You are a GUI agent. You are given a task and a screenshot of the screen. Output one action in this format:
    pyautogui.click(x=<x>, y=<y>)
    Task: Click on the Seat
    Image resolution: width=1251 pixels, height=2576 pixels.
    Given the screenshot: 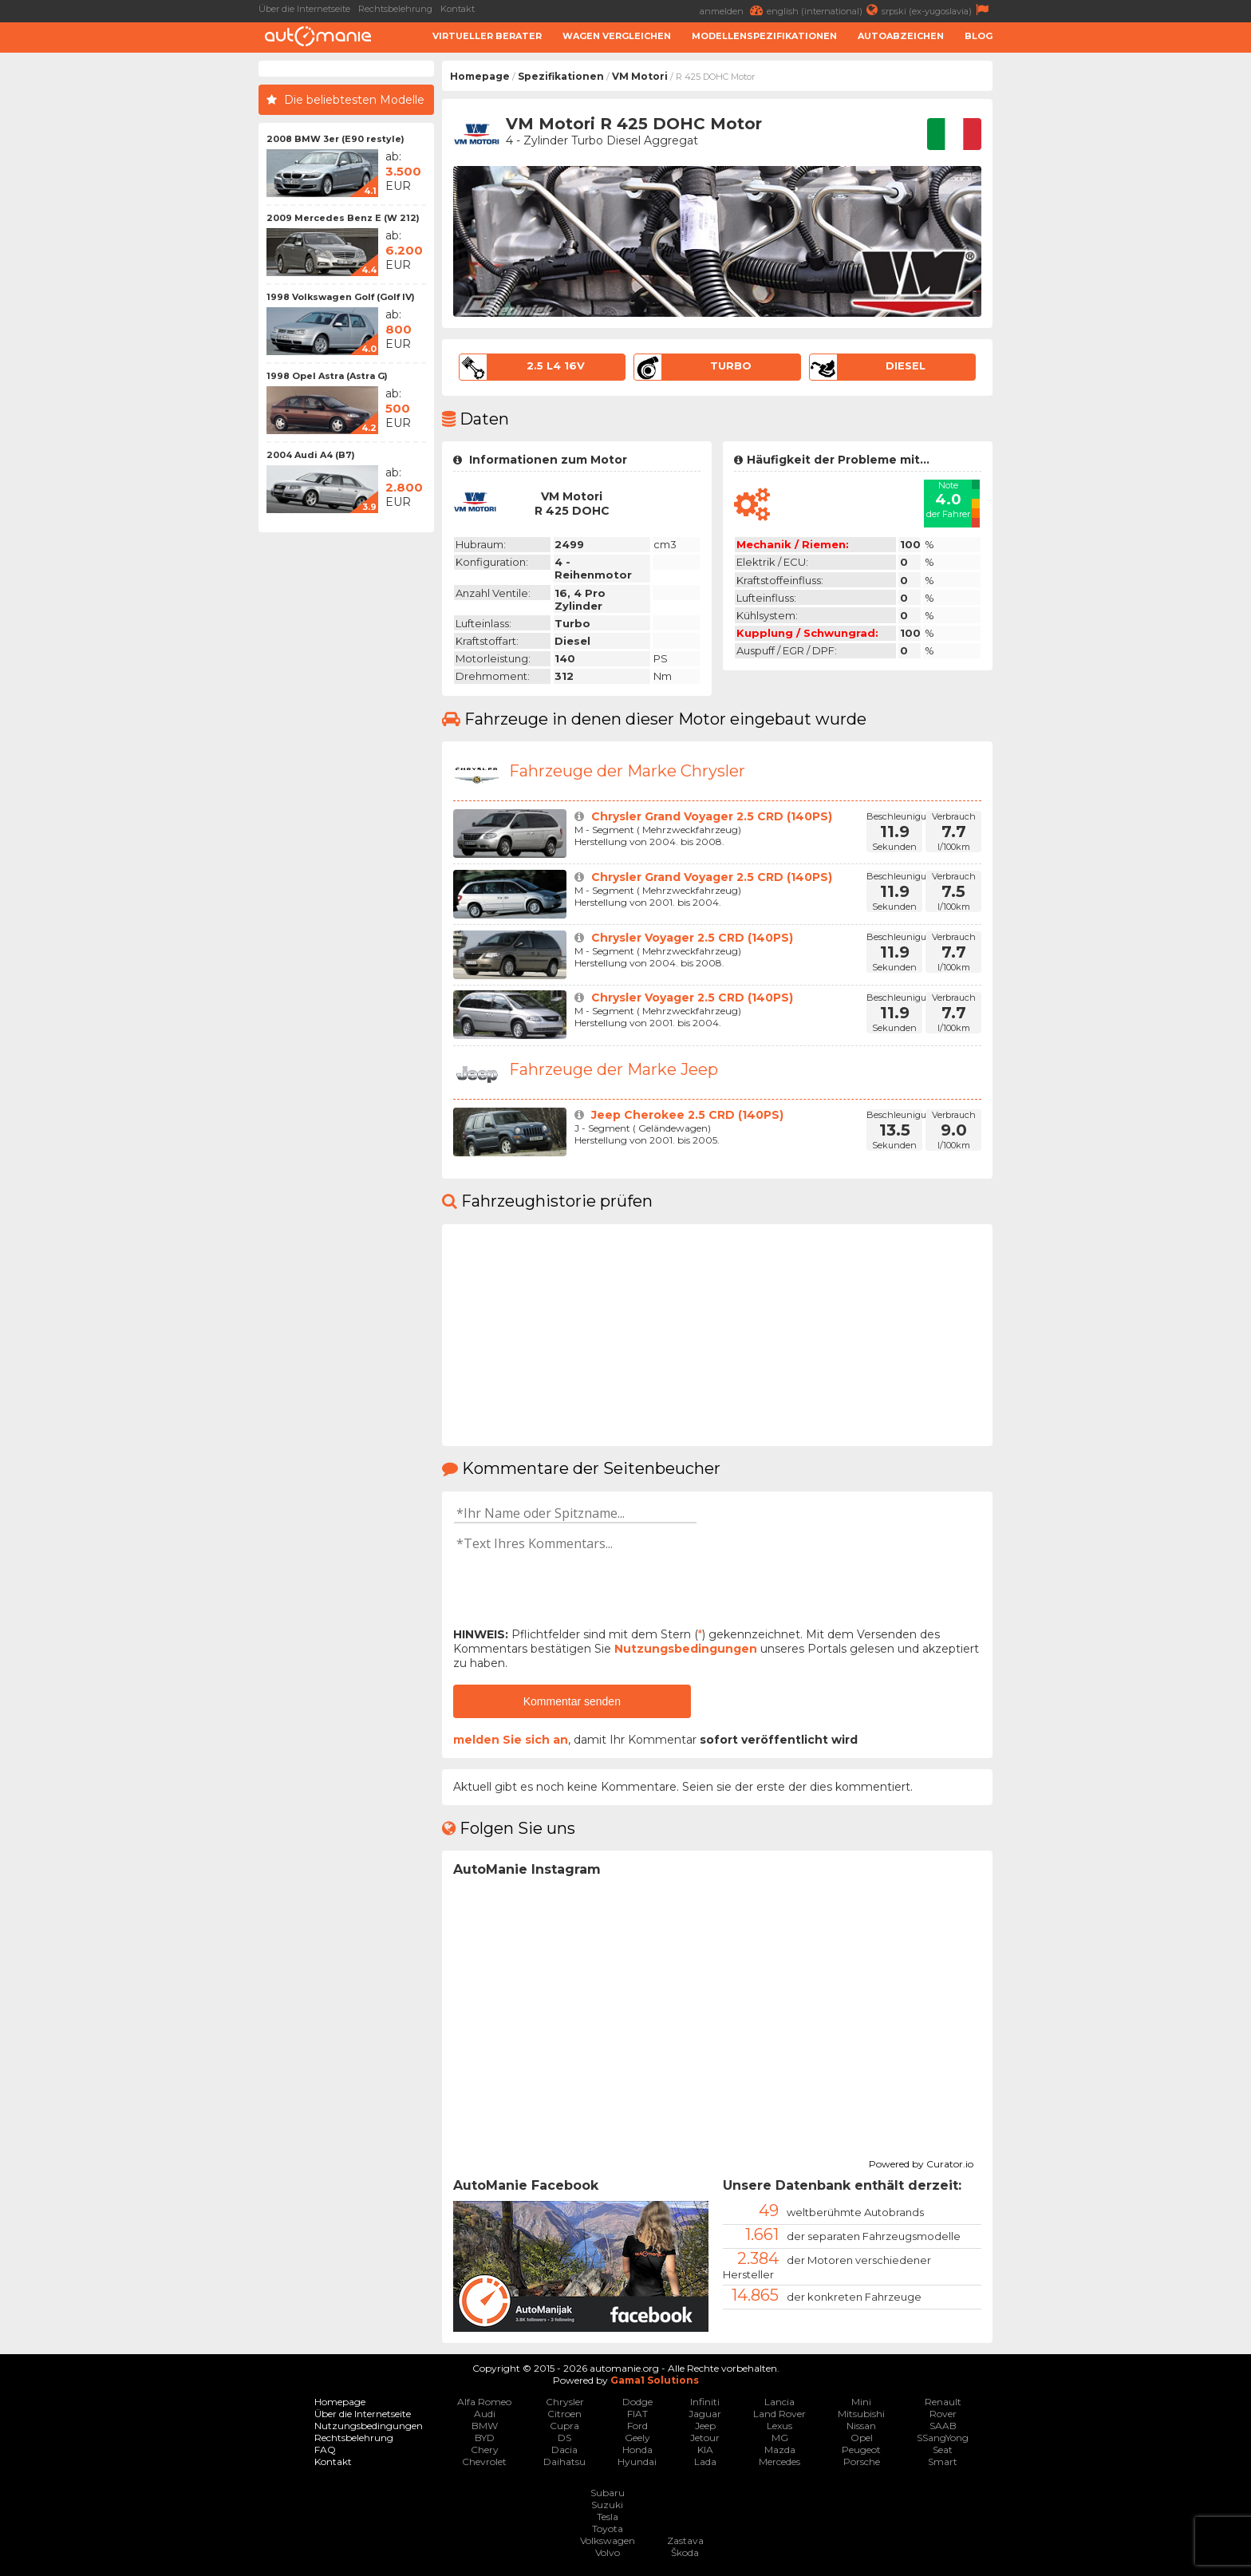 What is the action you would take?
    pyautogui.click(x=943, y=2449)
    